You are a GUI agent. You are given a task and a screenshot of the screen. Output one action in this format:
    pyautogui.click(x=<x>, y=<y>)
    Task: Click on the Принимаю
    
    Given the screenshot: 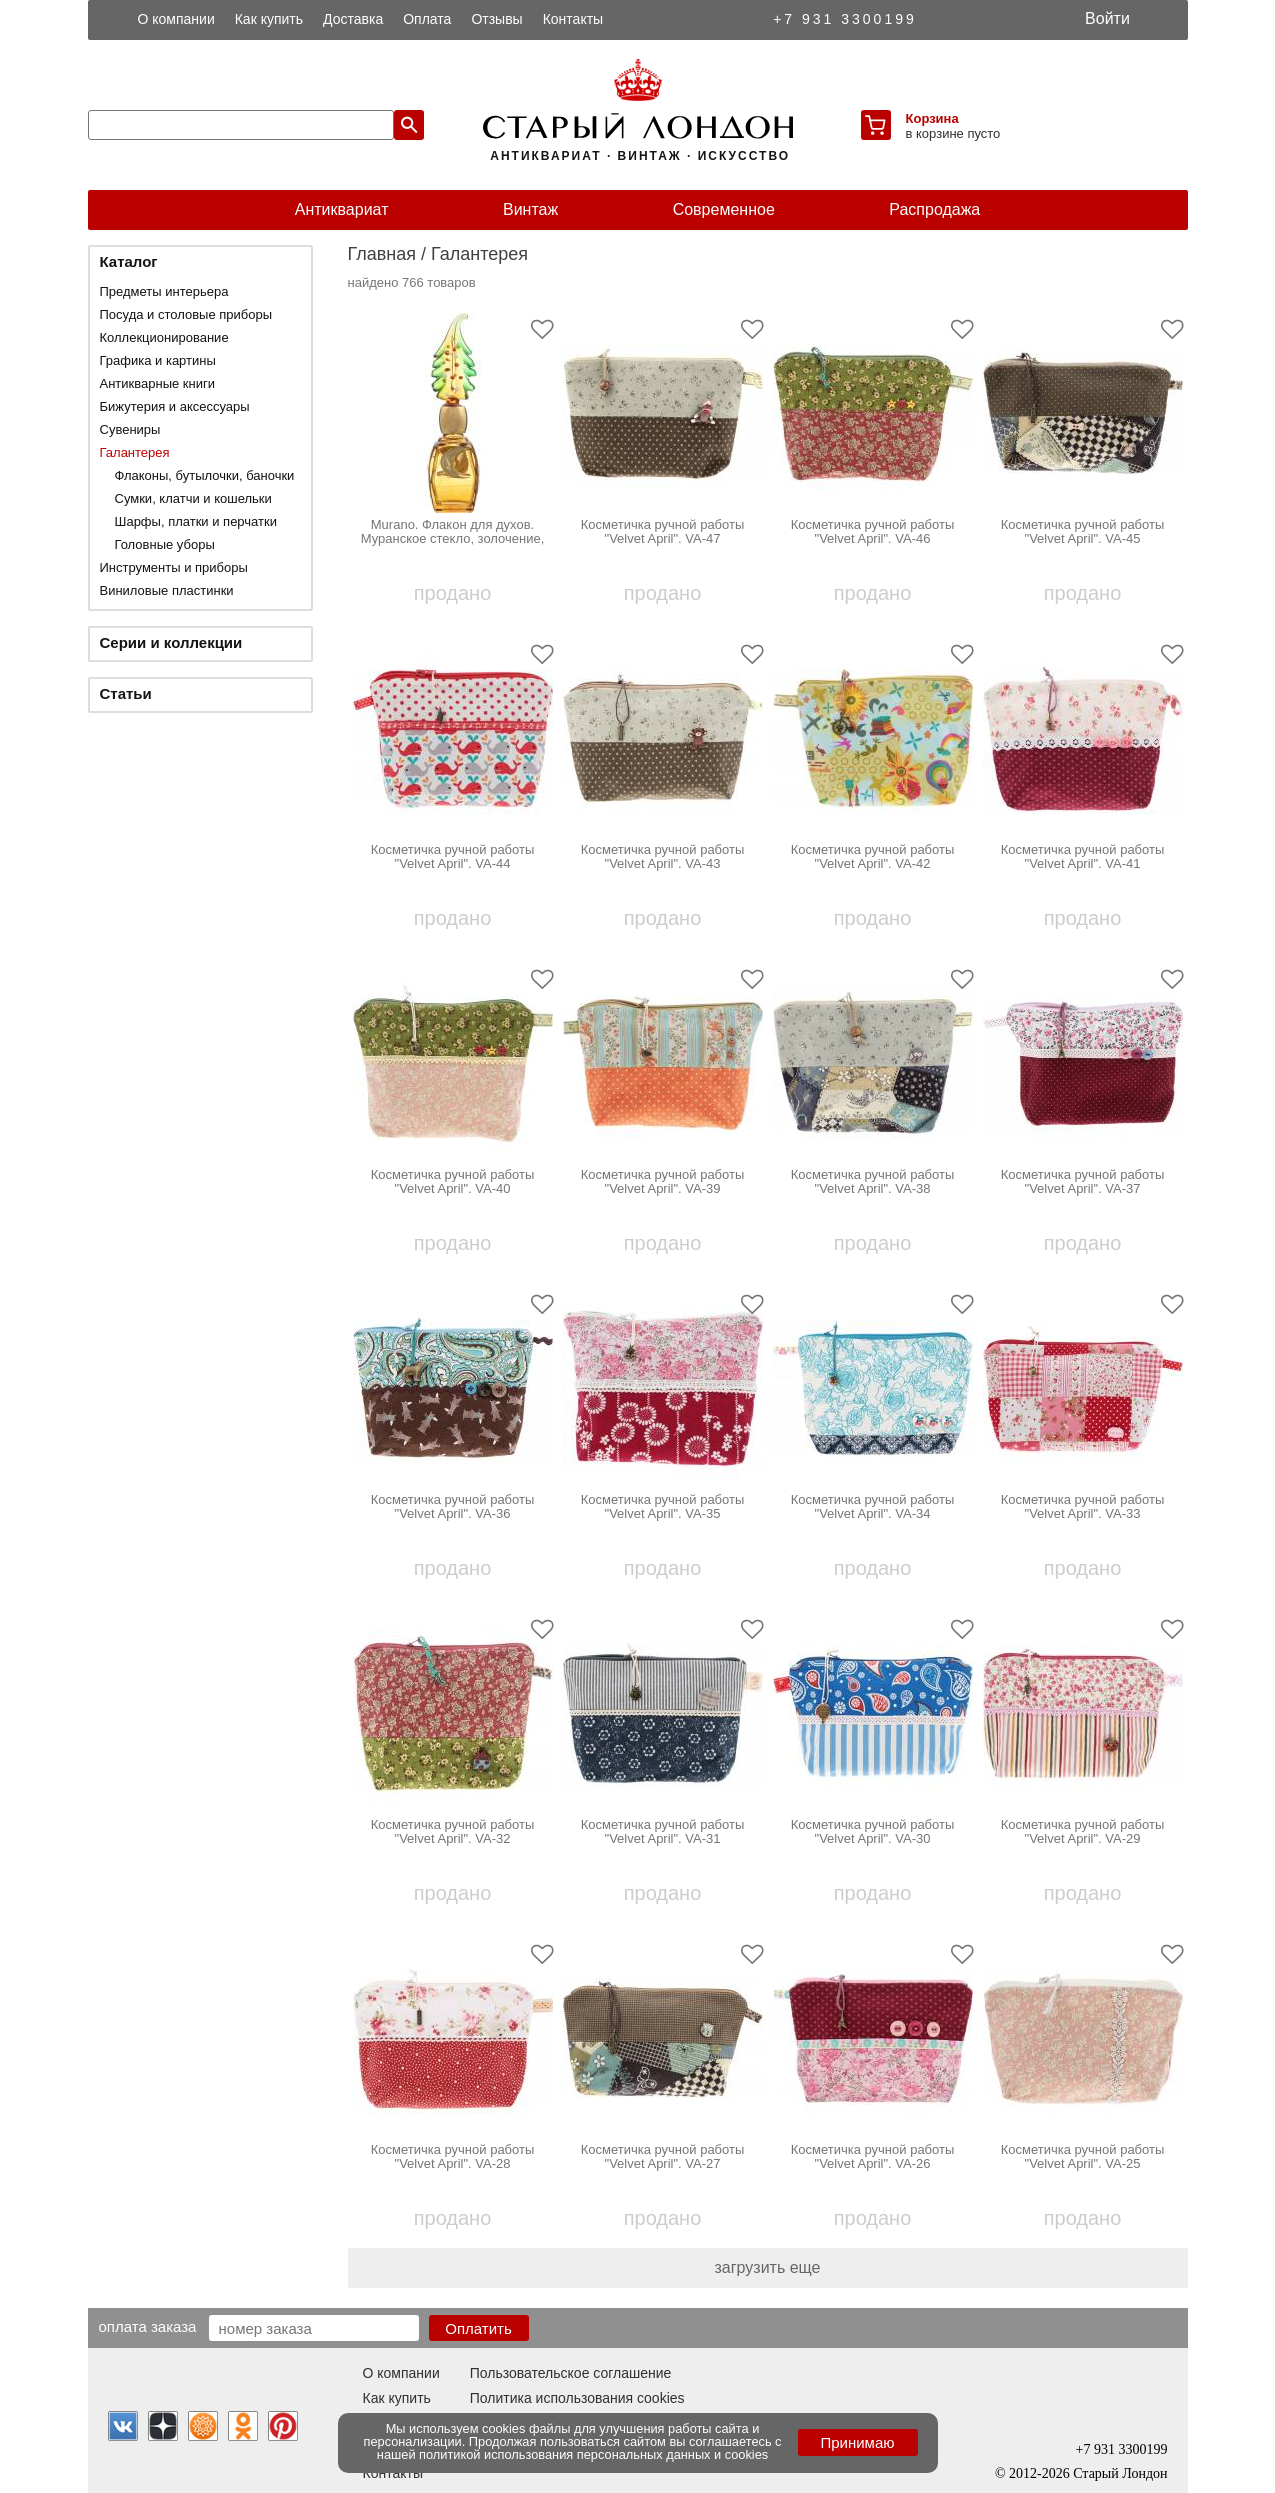 What is the action you would take?
    pyautogui.click(x=857, y=2442)
    